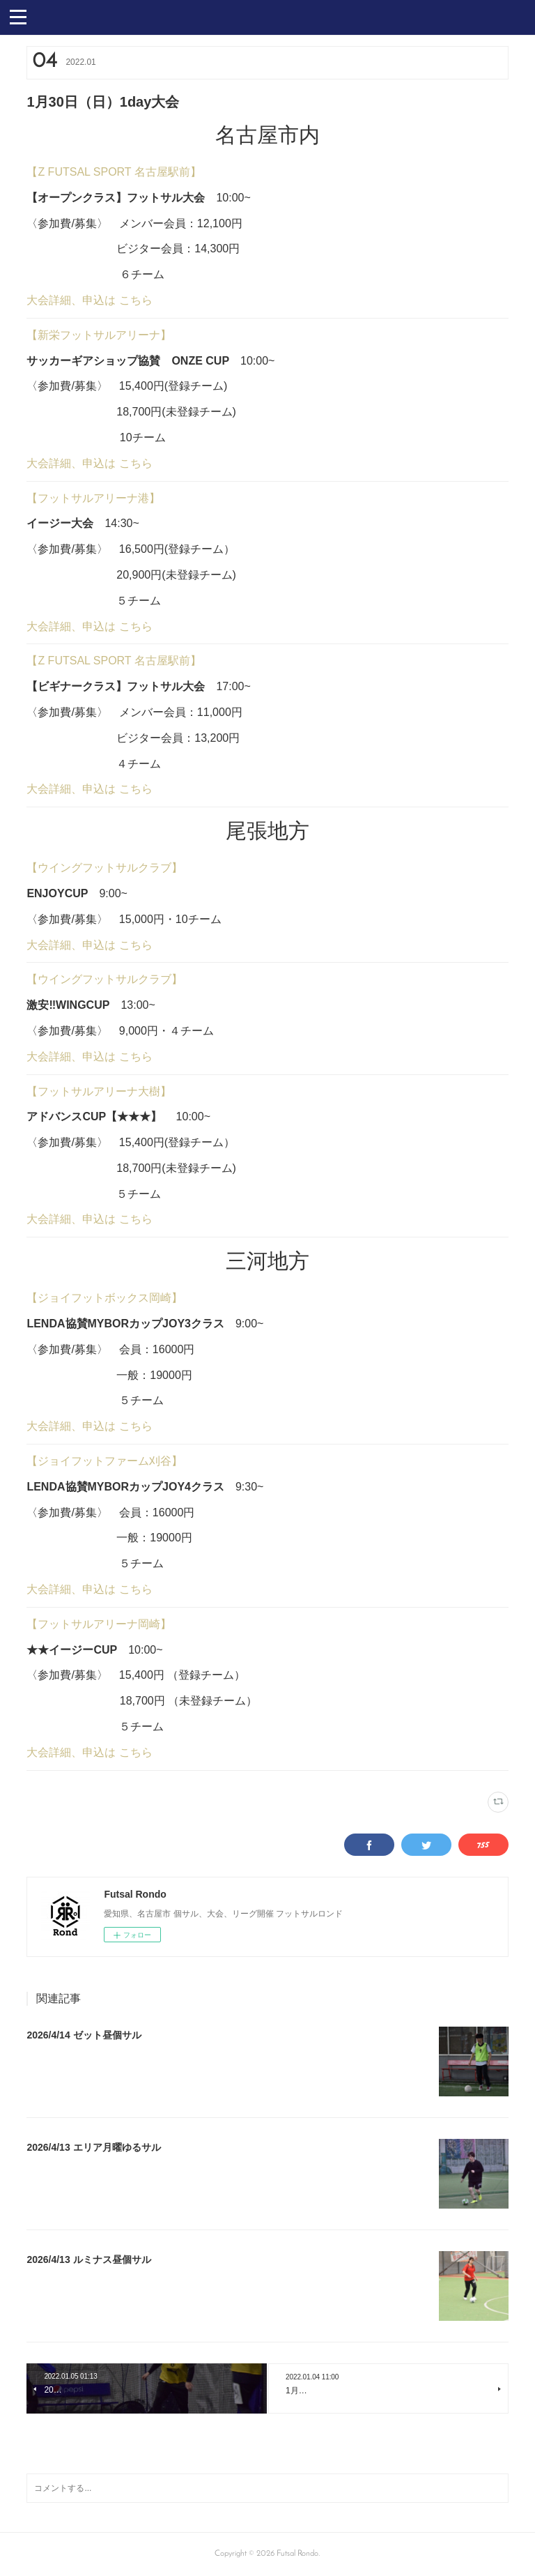 Image resolution: width=535 pixels, height=2576 pixels. Describe the element at coordinates (83, 2035) in the screenshot. I see `2026/4/14 ゼット昼個サル` at that location.